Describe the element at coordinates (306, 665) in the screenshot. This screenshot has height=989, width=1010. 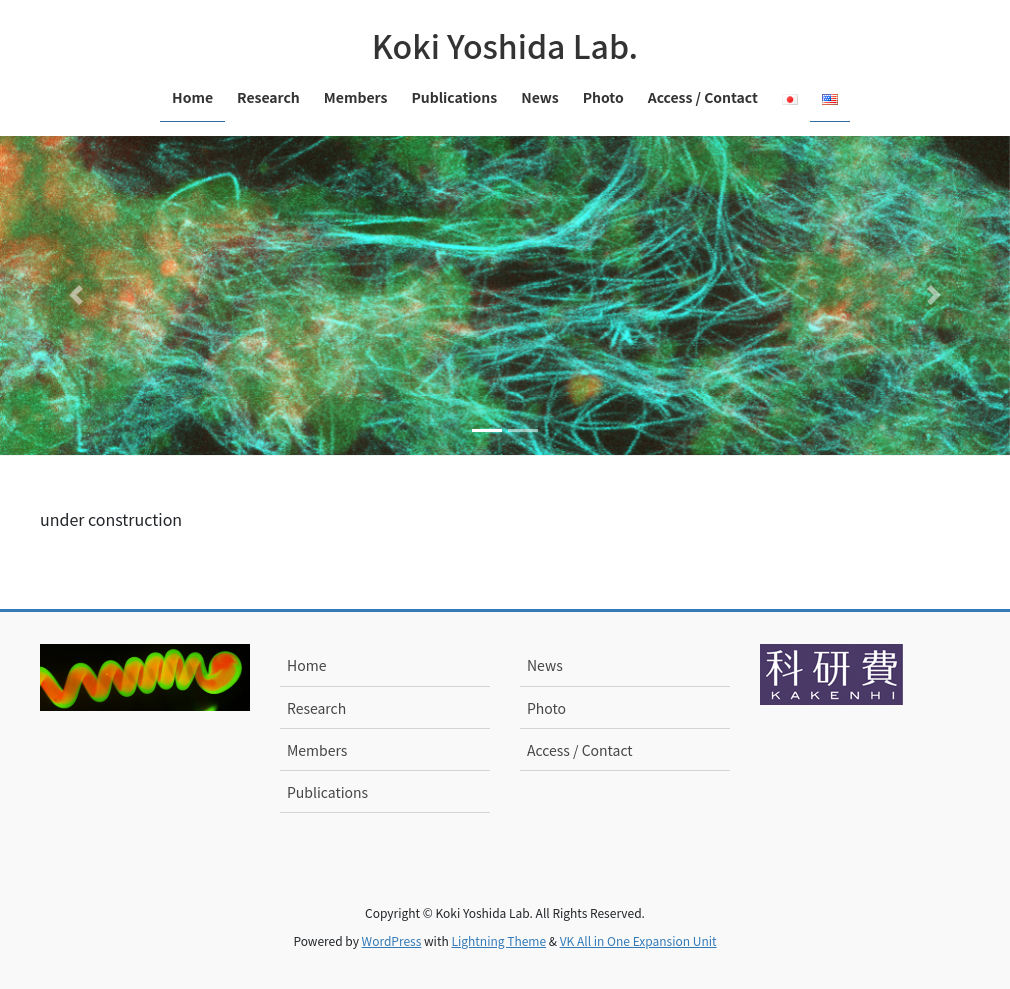
I see `Home` at that location.